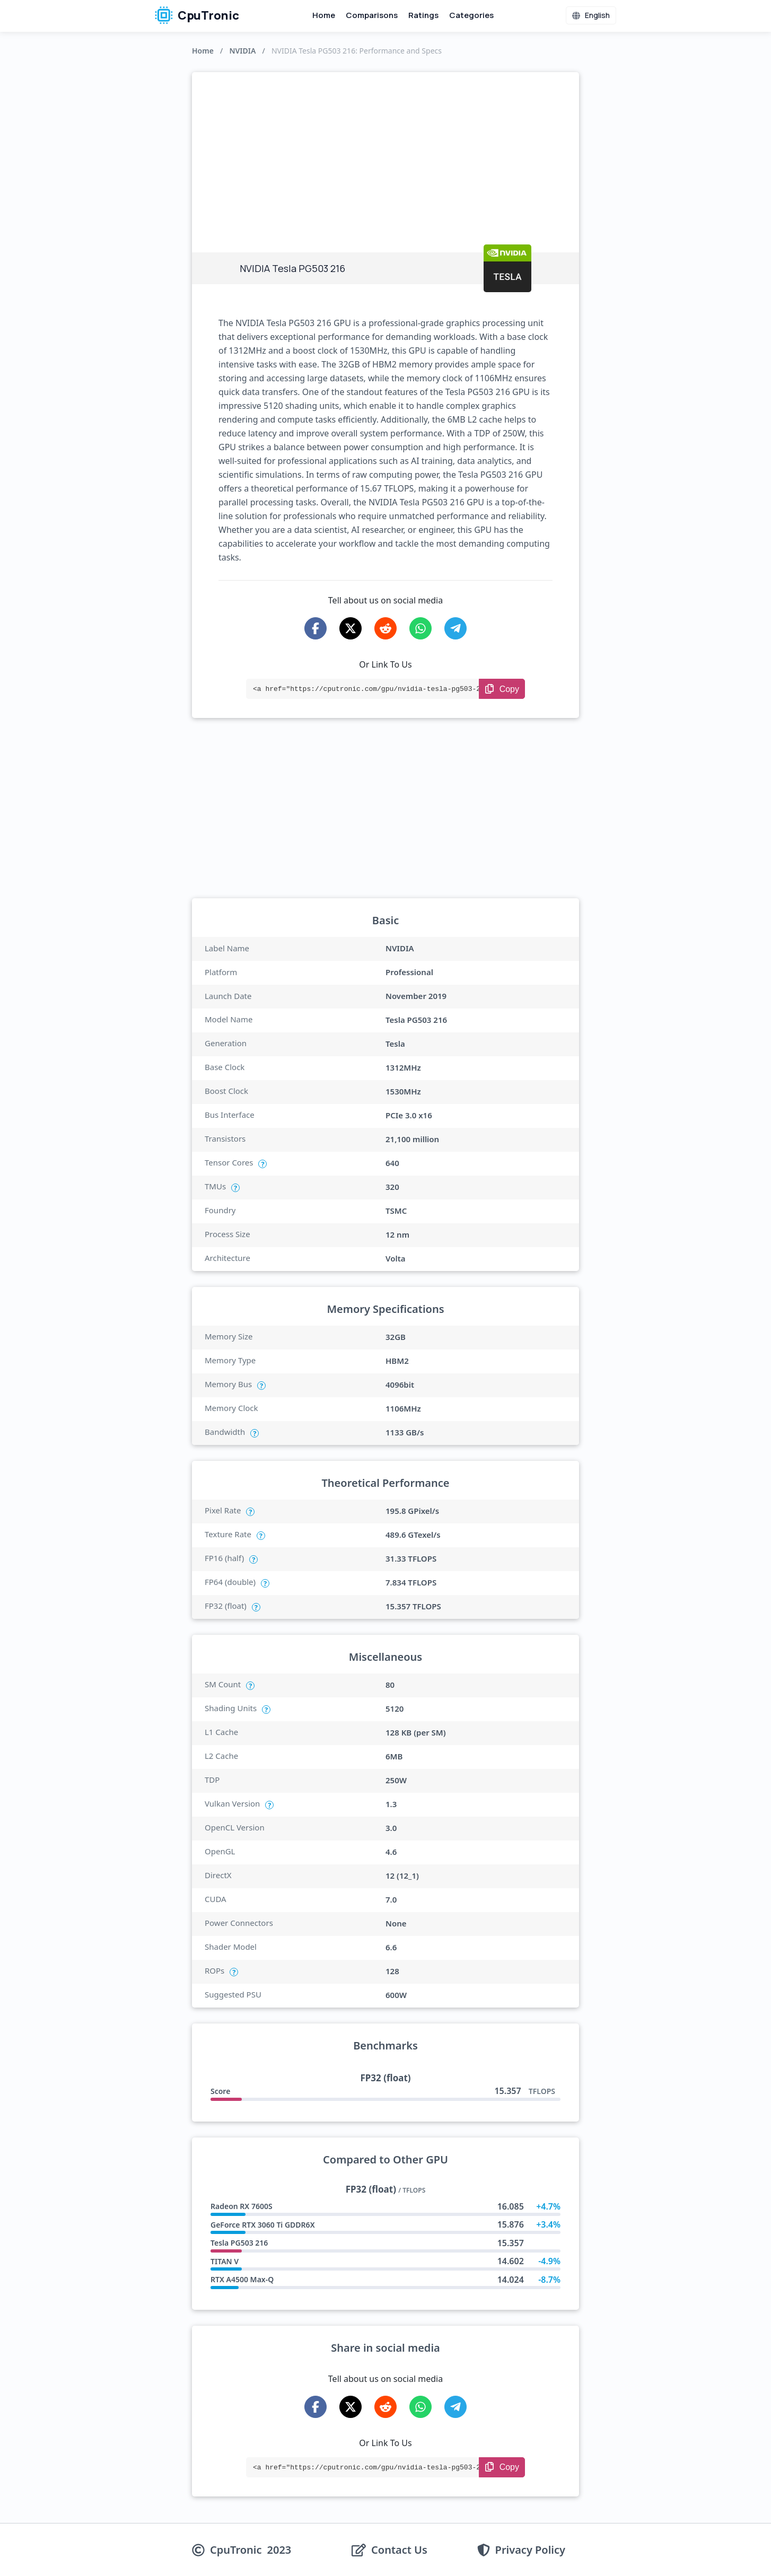 The image size is (771, 2576). What do you see at coordinates (530, 2550) in the screenshot?
I see `Privacy Policy` at bounding box center [530, 2550].